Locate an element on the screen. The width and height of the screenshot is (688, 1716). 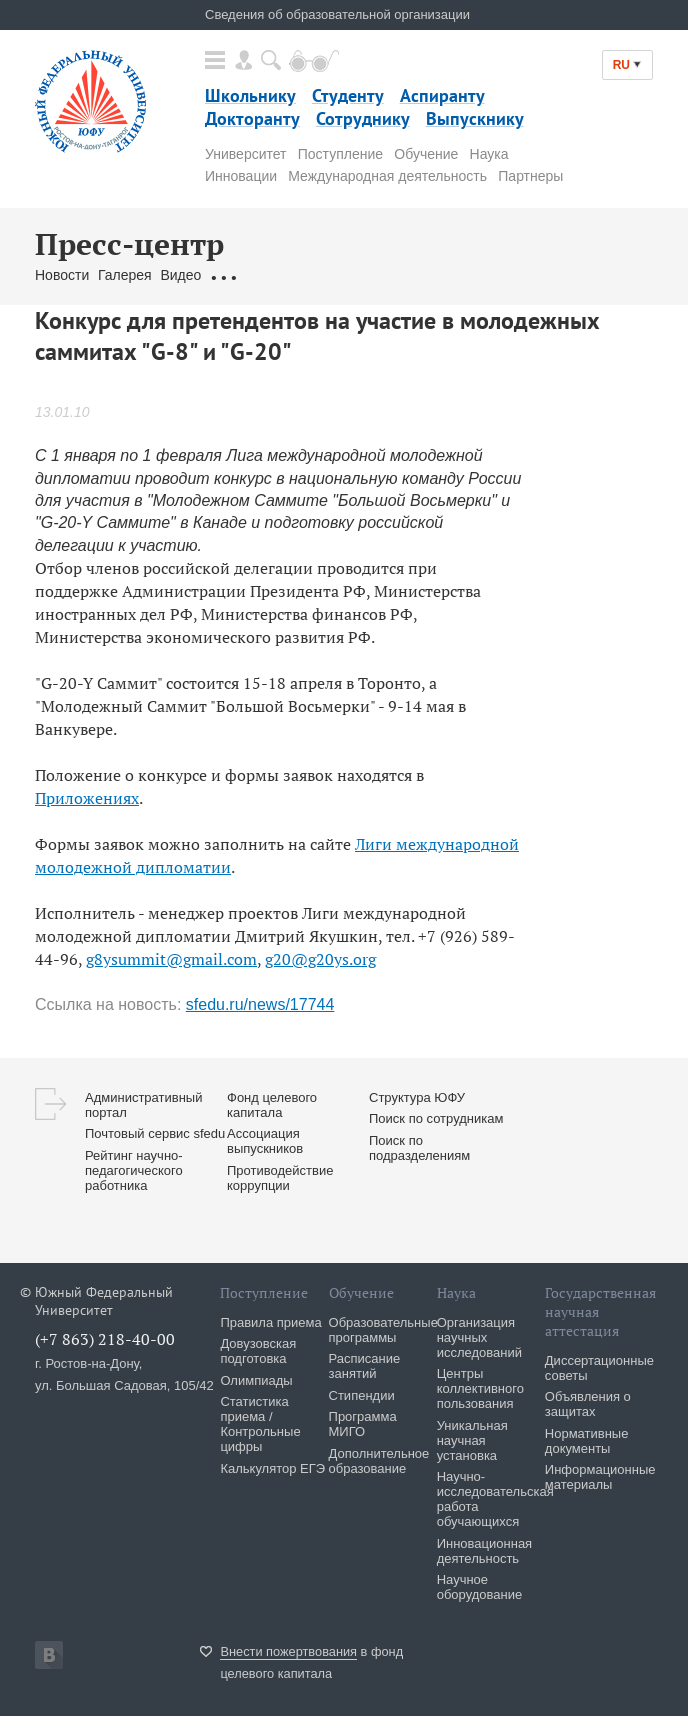
Дополнительное образование is located at coordinates (379, 1461).